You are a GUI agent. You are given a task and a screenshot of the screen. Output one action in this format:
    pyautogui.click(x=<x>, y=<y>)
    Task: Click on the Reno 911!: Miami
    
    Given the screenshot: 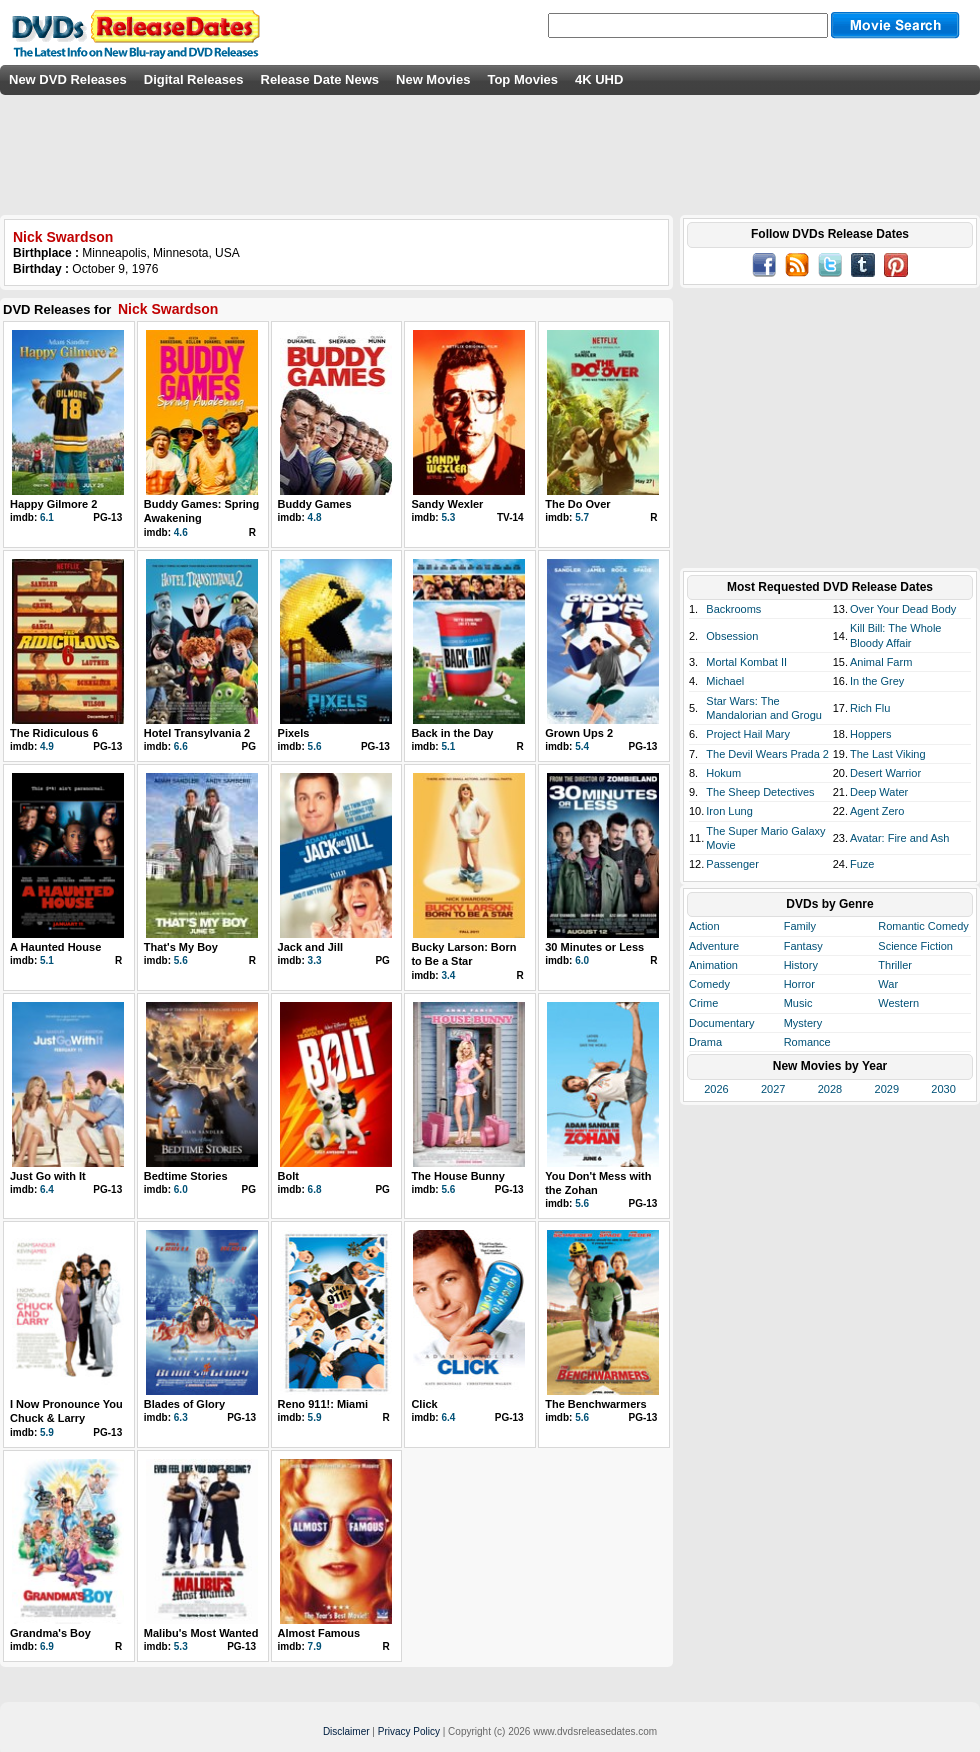 What is the action you would take?
    pyautogui.click(x=323, y=1404)
    